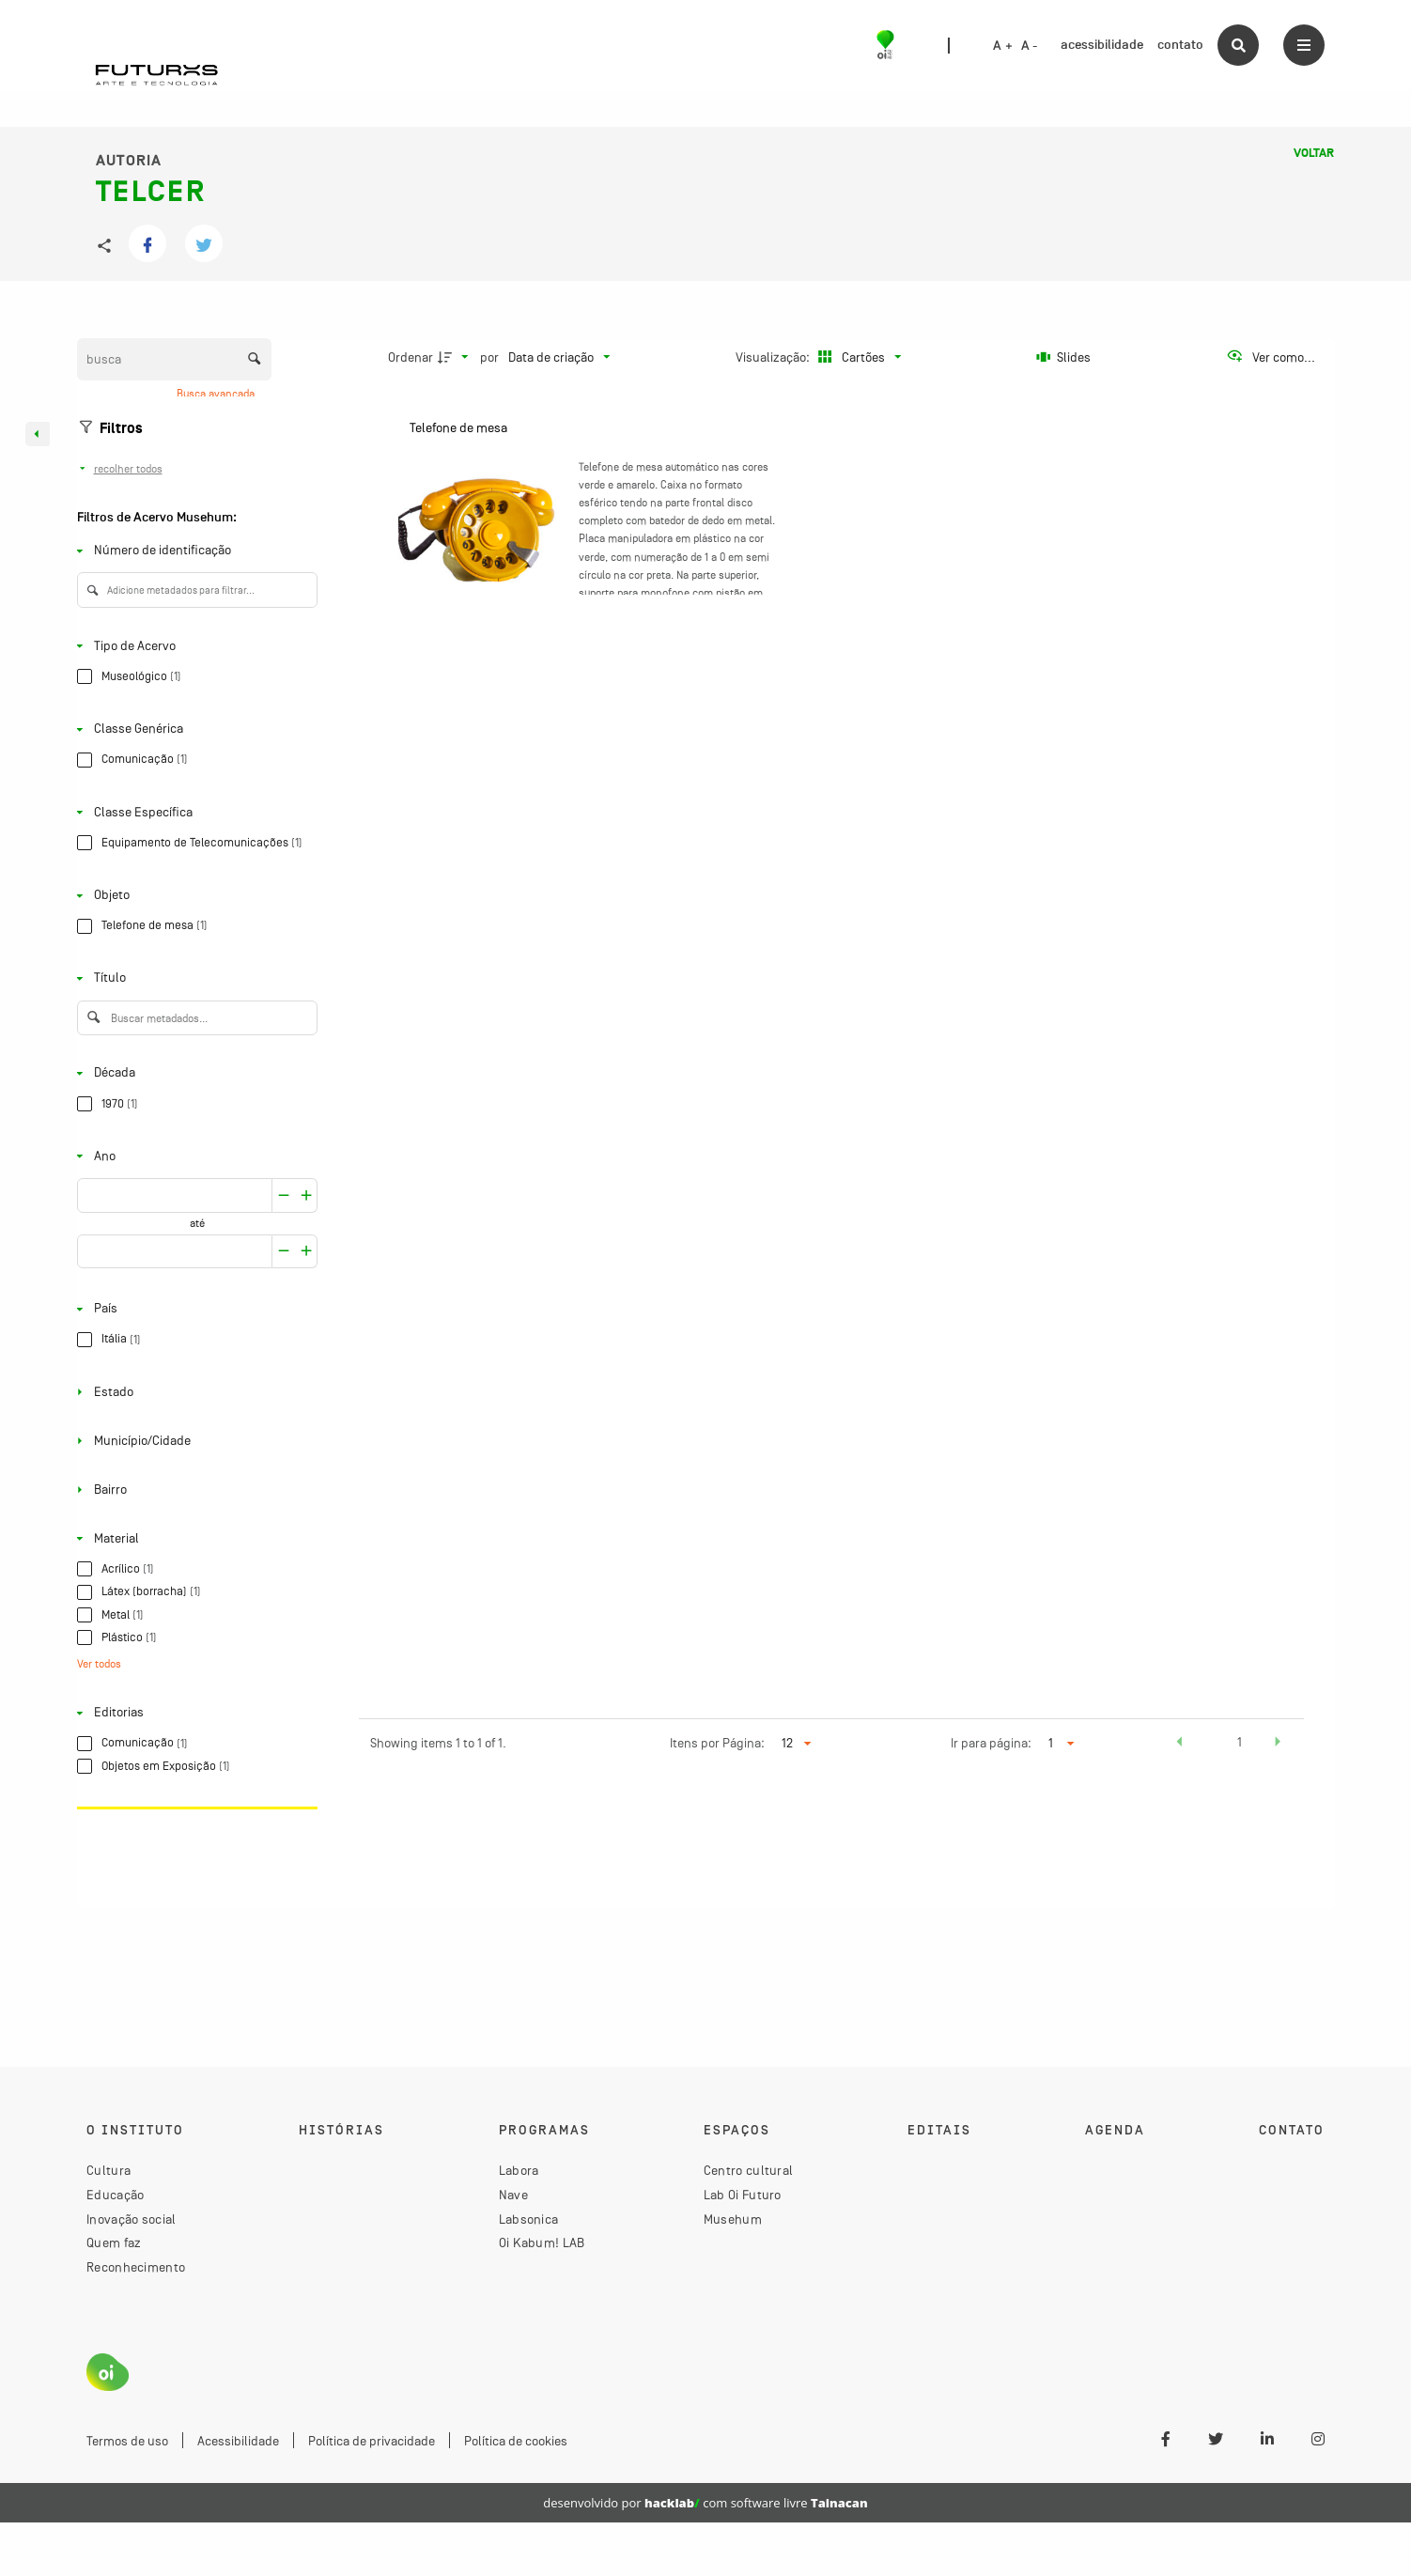  I want to click on [Slides], so click(1063, 357).